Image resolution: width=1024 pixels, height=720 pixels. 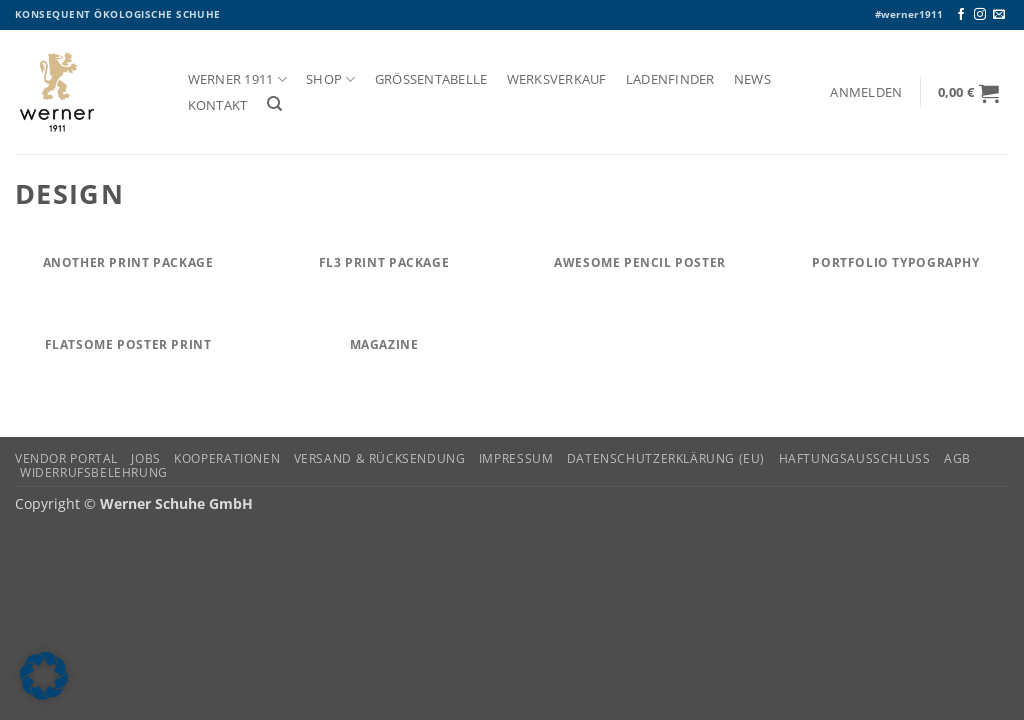 I want to click on Werksverkauf, so click(x=557, y=79).